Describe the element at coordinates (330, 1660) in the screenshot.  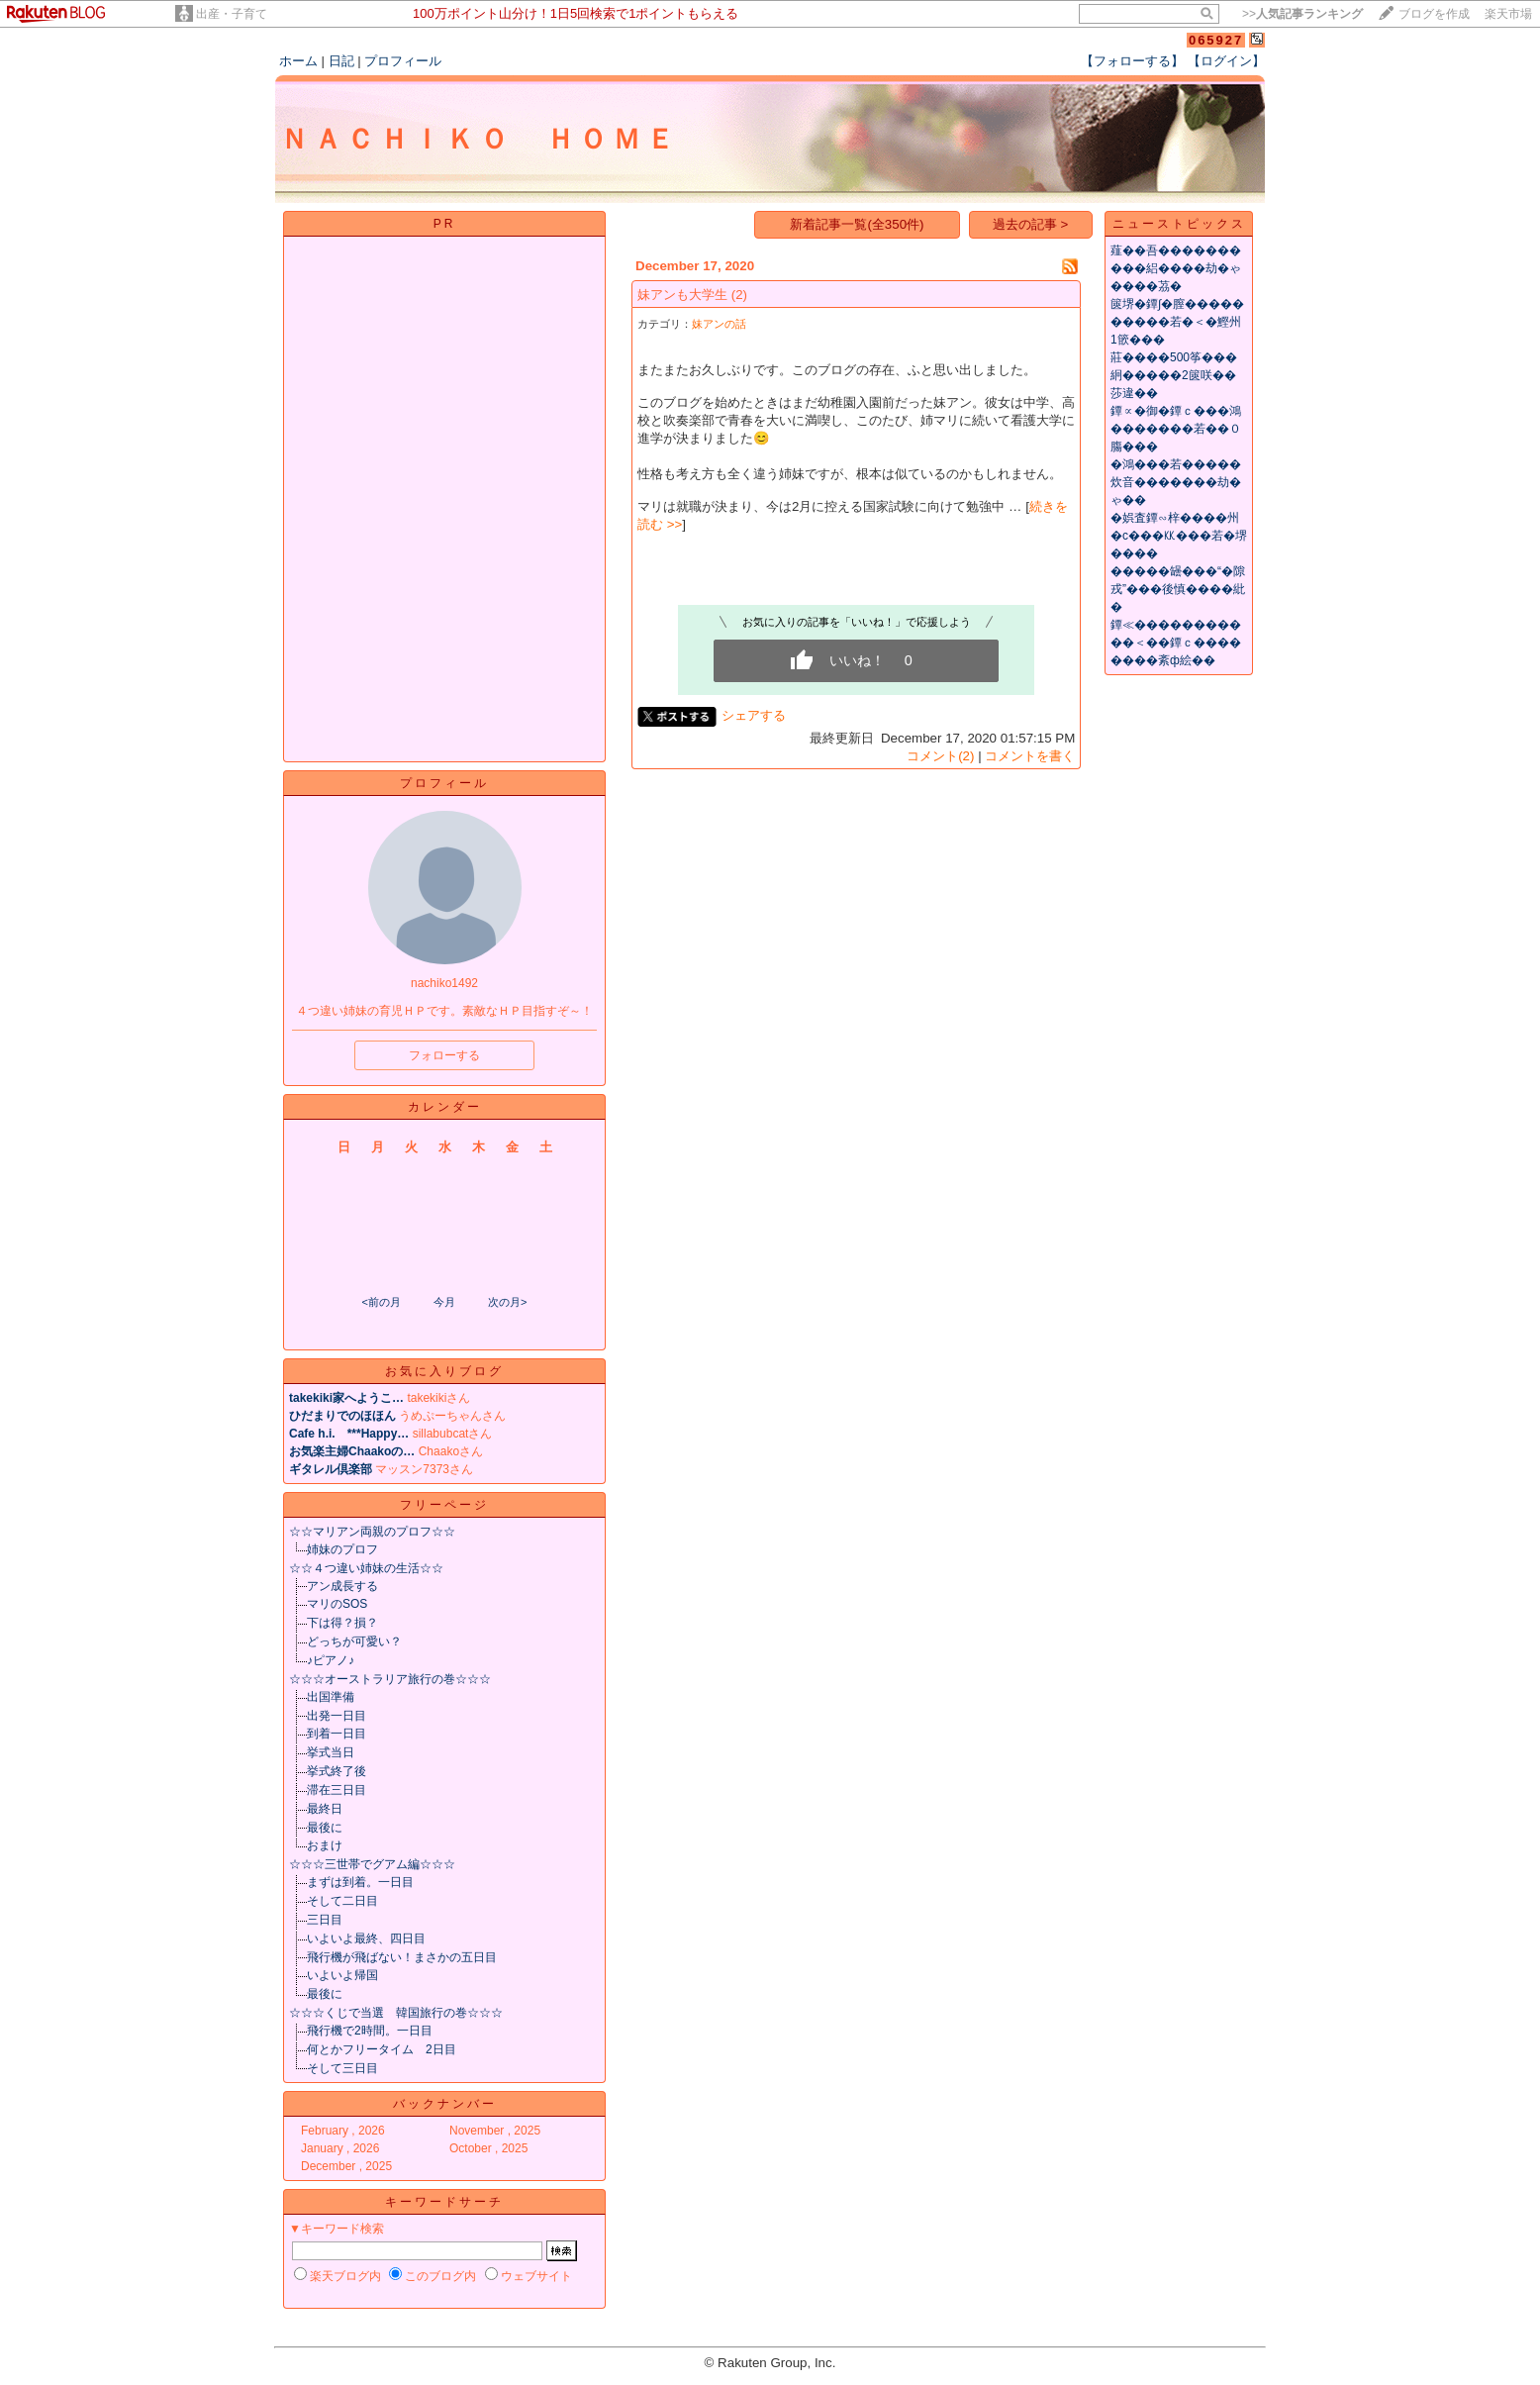
I see `♪ピアノ♪` at that location.